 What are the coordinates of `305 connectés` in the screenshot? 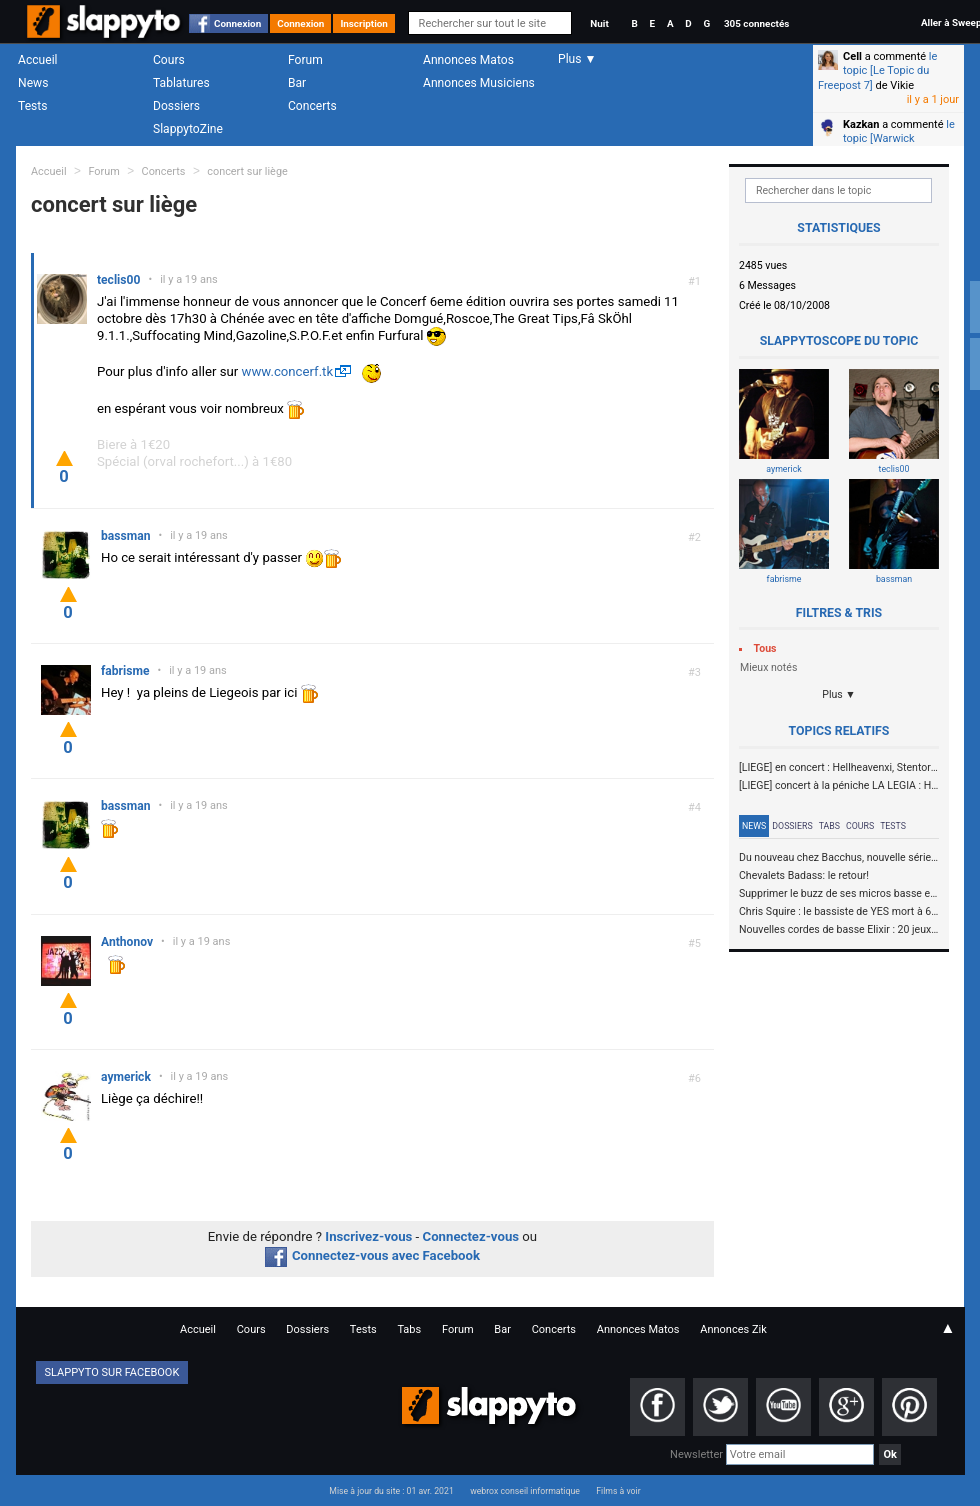 It's located at (756, 23).